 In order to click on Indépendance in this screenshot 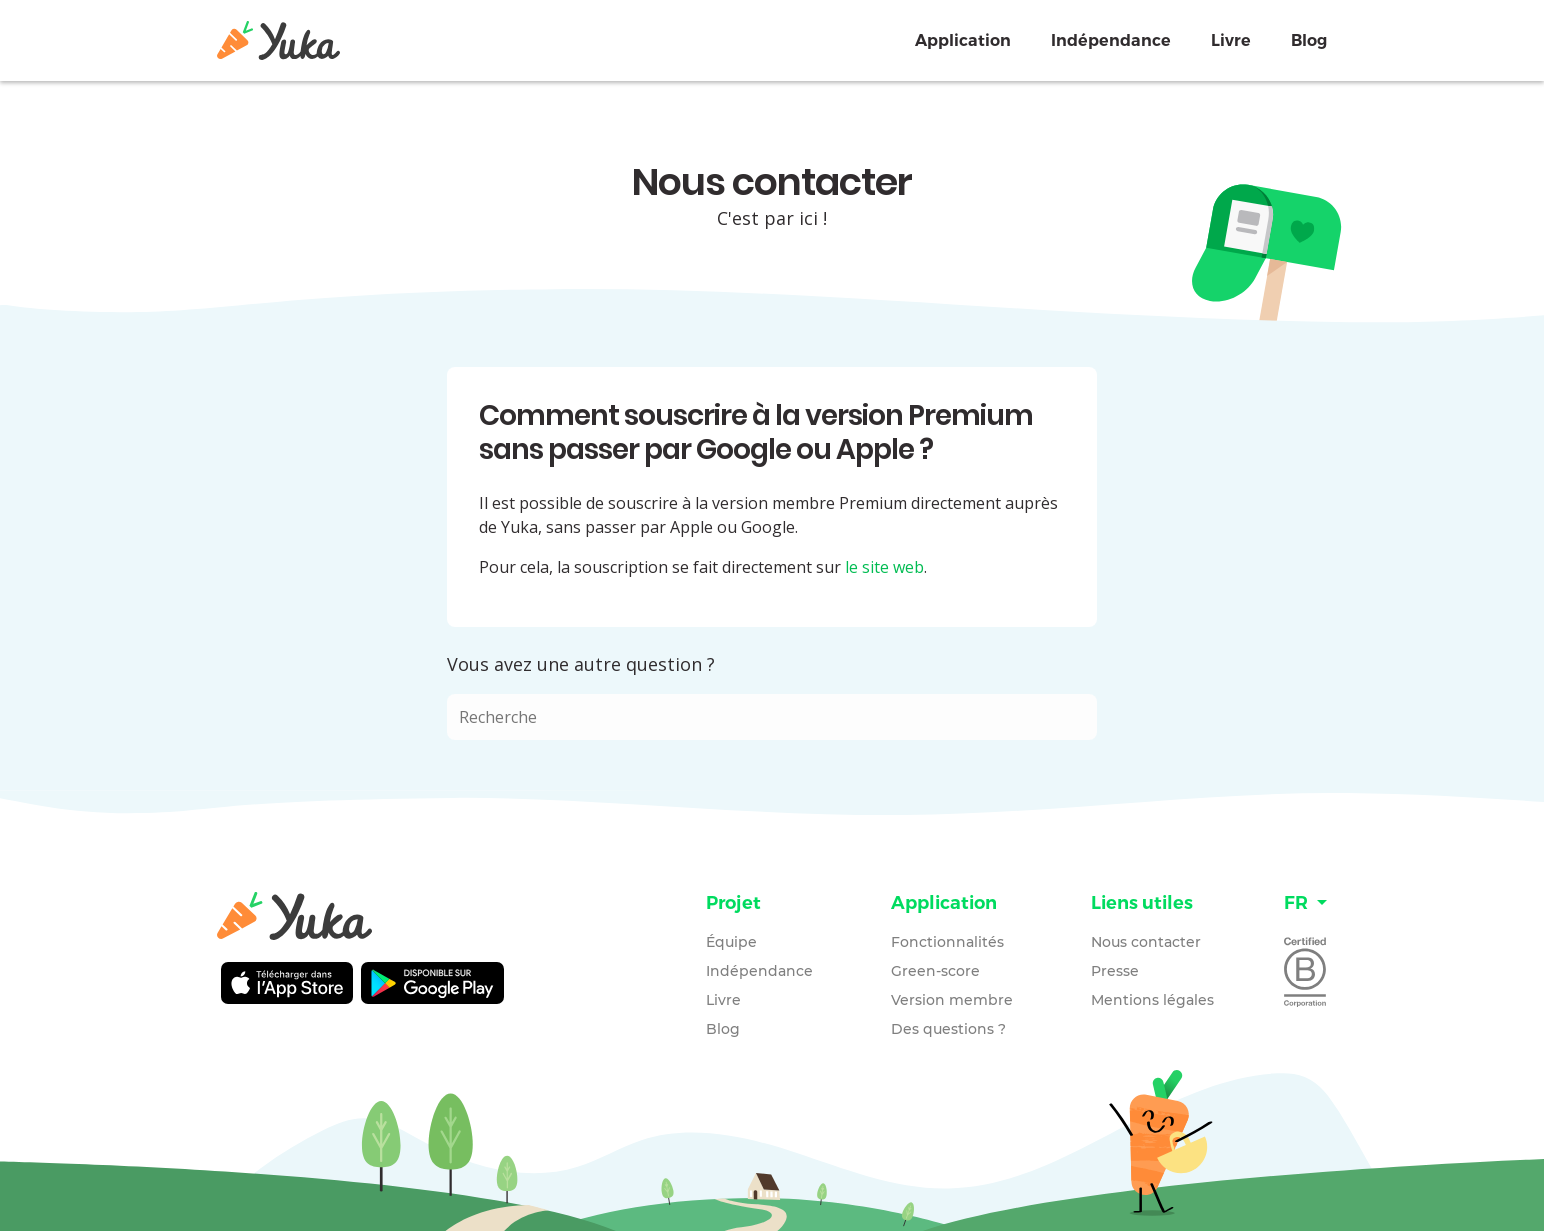, I will do `click(1111, 40)`.